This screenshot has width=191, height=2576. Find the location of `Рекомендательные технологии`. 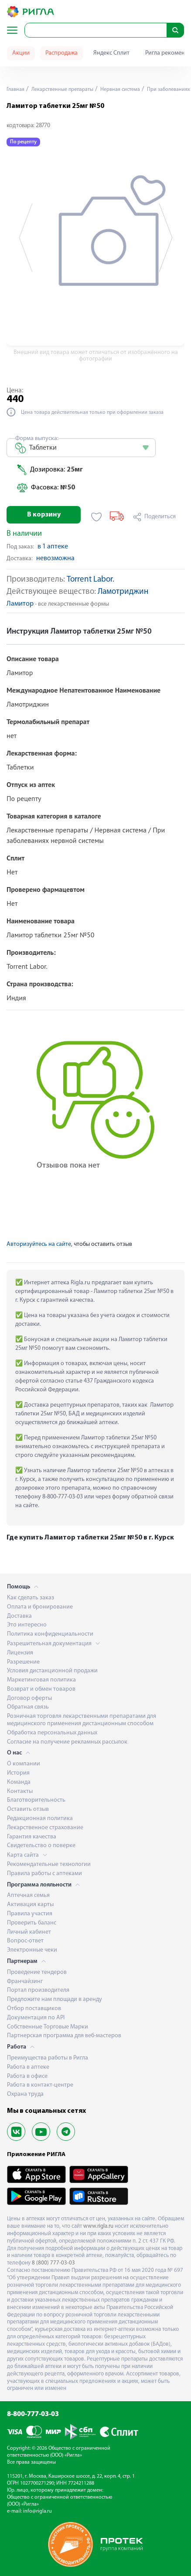

Рекомендательные технологии is located at coordinates (49, 1864).